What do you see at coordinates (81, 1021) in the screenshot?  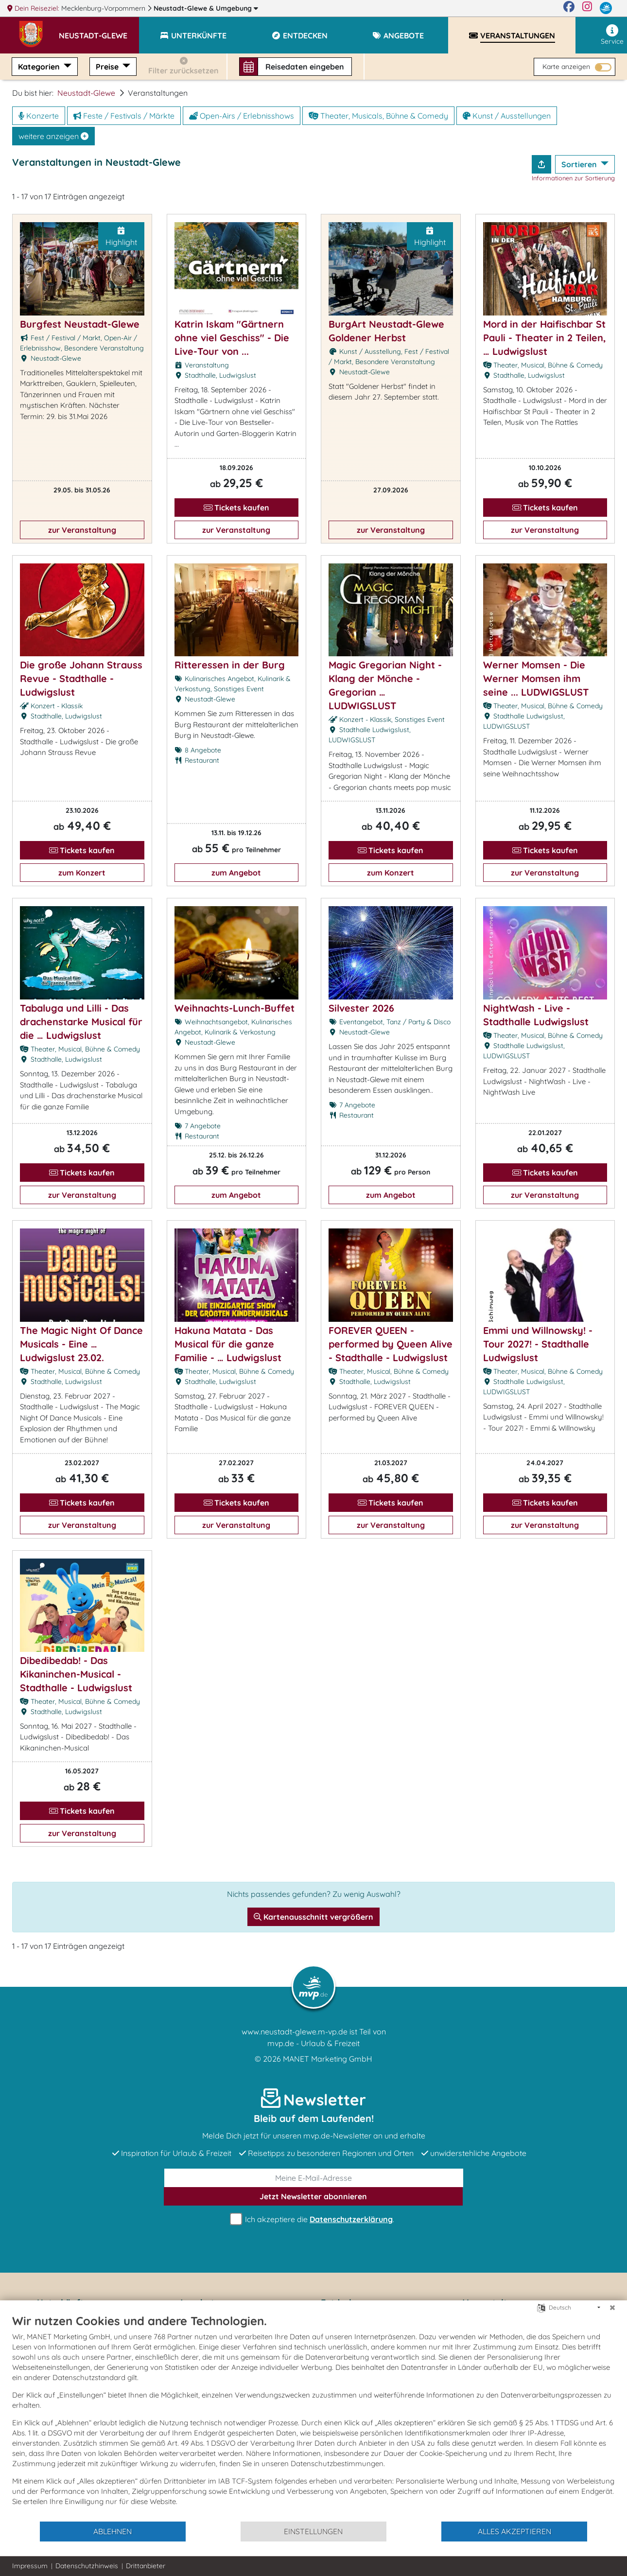 I see `Tabaluga und Lilli - Das drachenstarke Musical für die … Ludwigslust` at bounding box center [81, 1021].